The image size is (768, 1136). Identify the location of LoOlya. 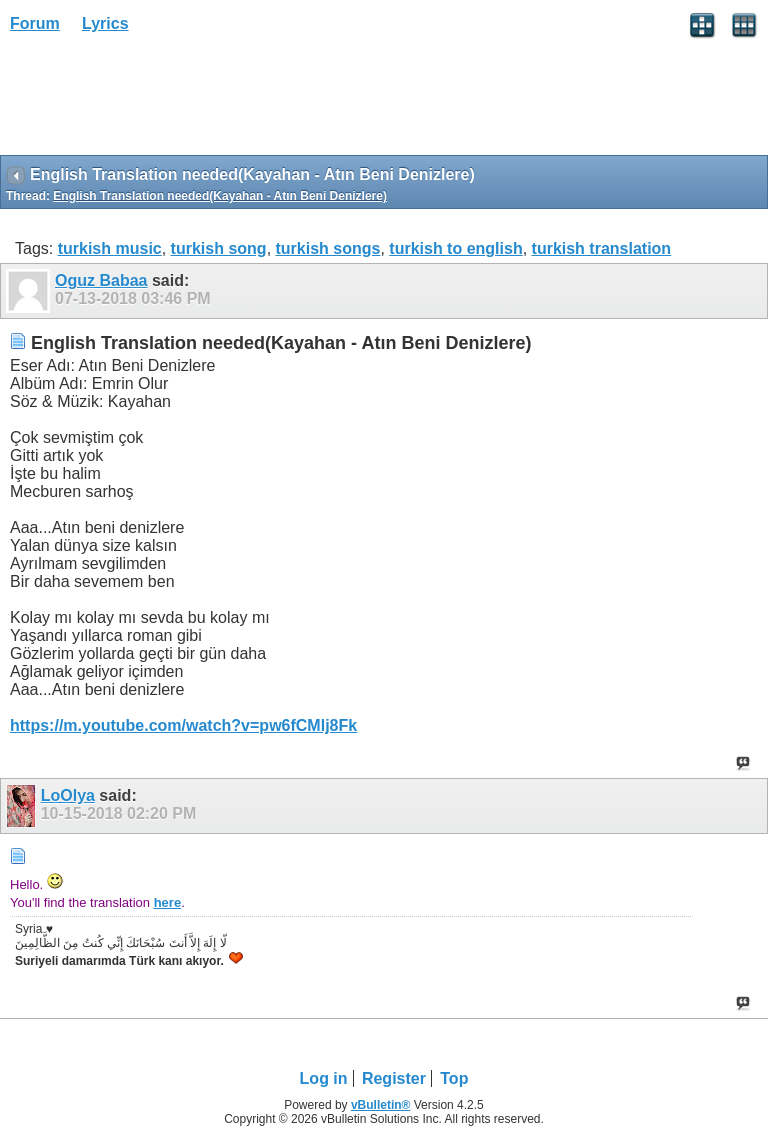
(68, 795).